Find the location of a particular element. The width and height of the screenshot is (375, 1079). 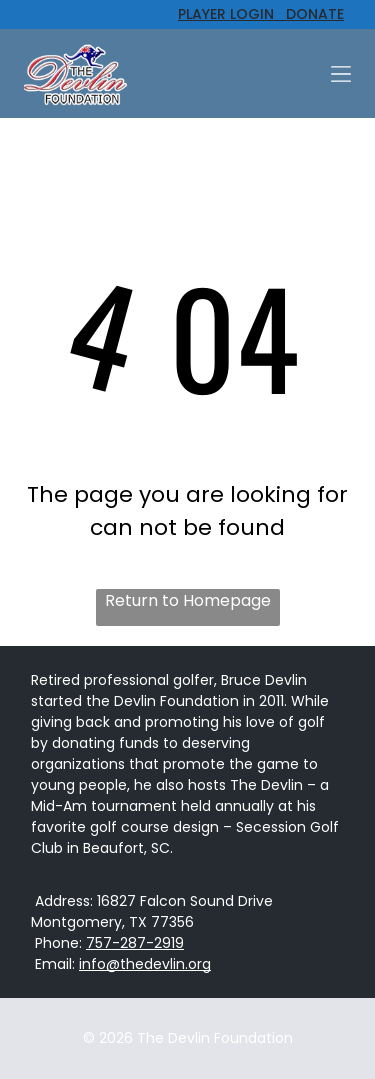

PLAYER LOGIN is located at coordinates (226, 14).